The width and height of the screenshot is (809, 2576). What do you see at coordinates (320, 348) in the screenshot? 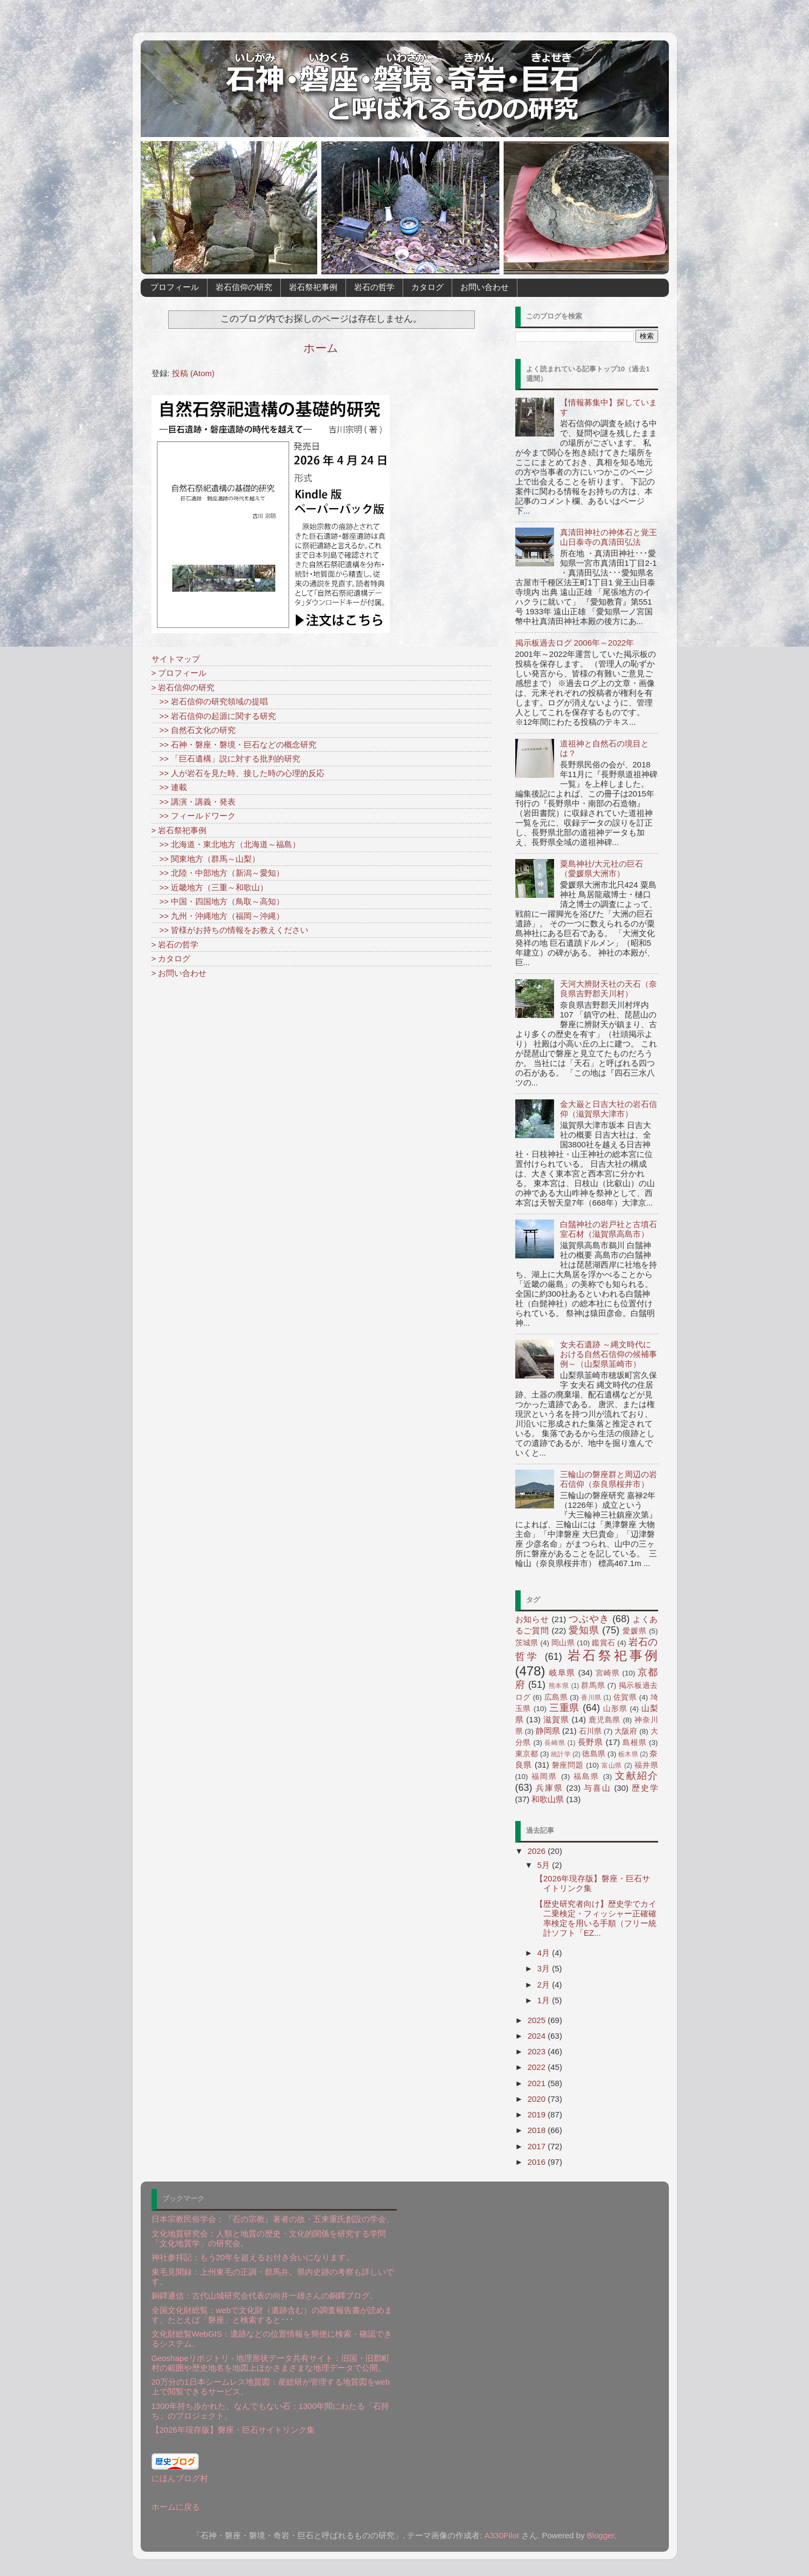
I see `ホーム` at bounding box center [320, 348].